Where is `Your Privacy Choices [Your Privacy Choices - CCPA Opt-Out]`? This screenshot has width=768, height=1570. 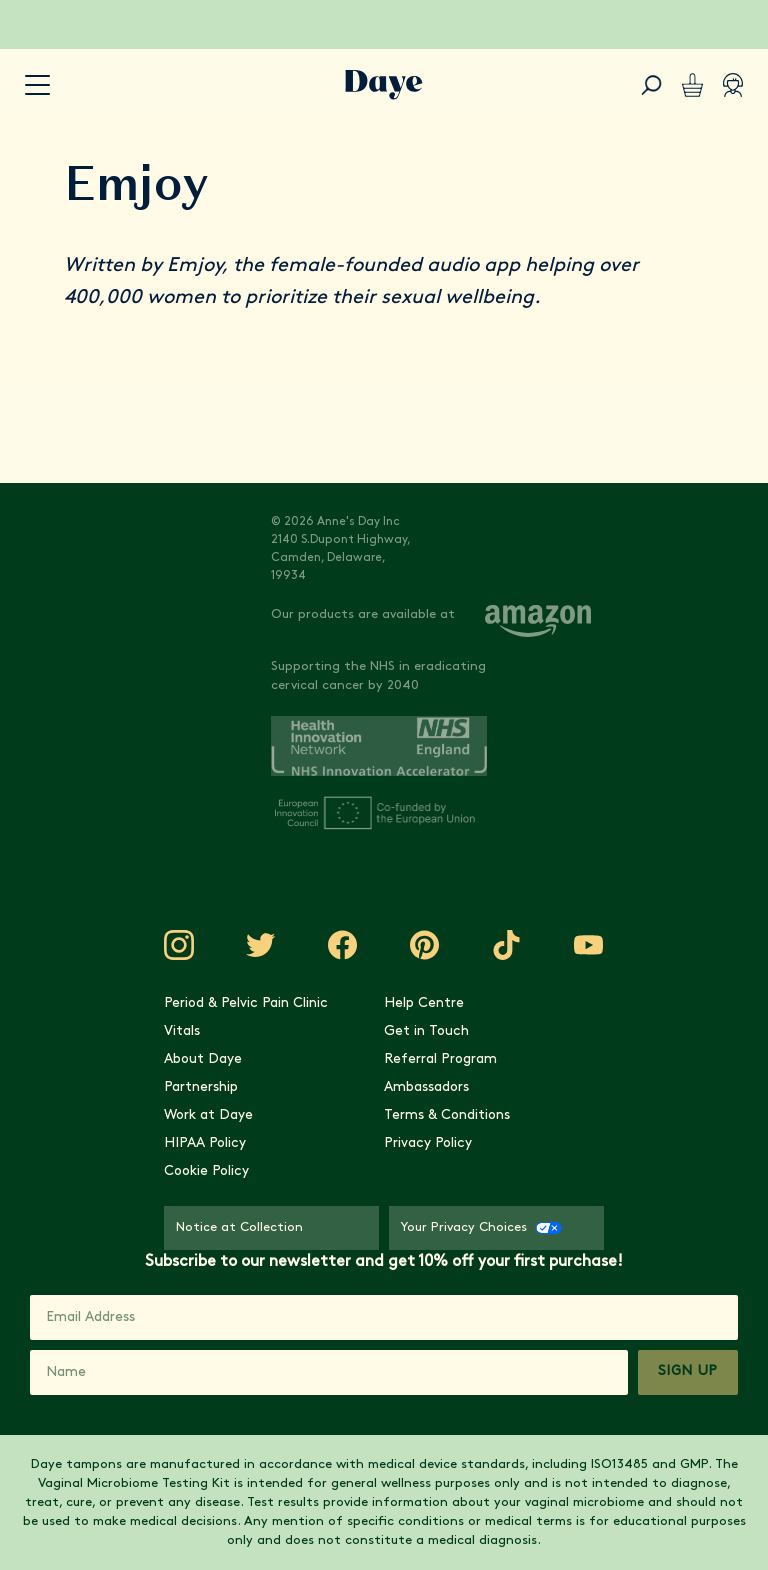
Your Privacy Choices [Your Privacy Choices - CCPA Opt-Out] is located at coordinates (481, 1227).